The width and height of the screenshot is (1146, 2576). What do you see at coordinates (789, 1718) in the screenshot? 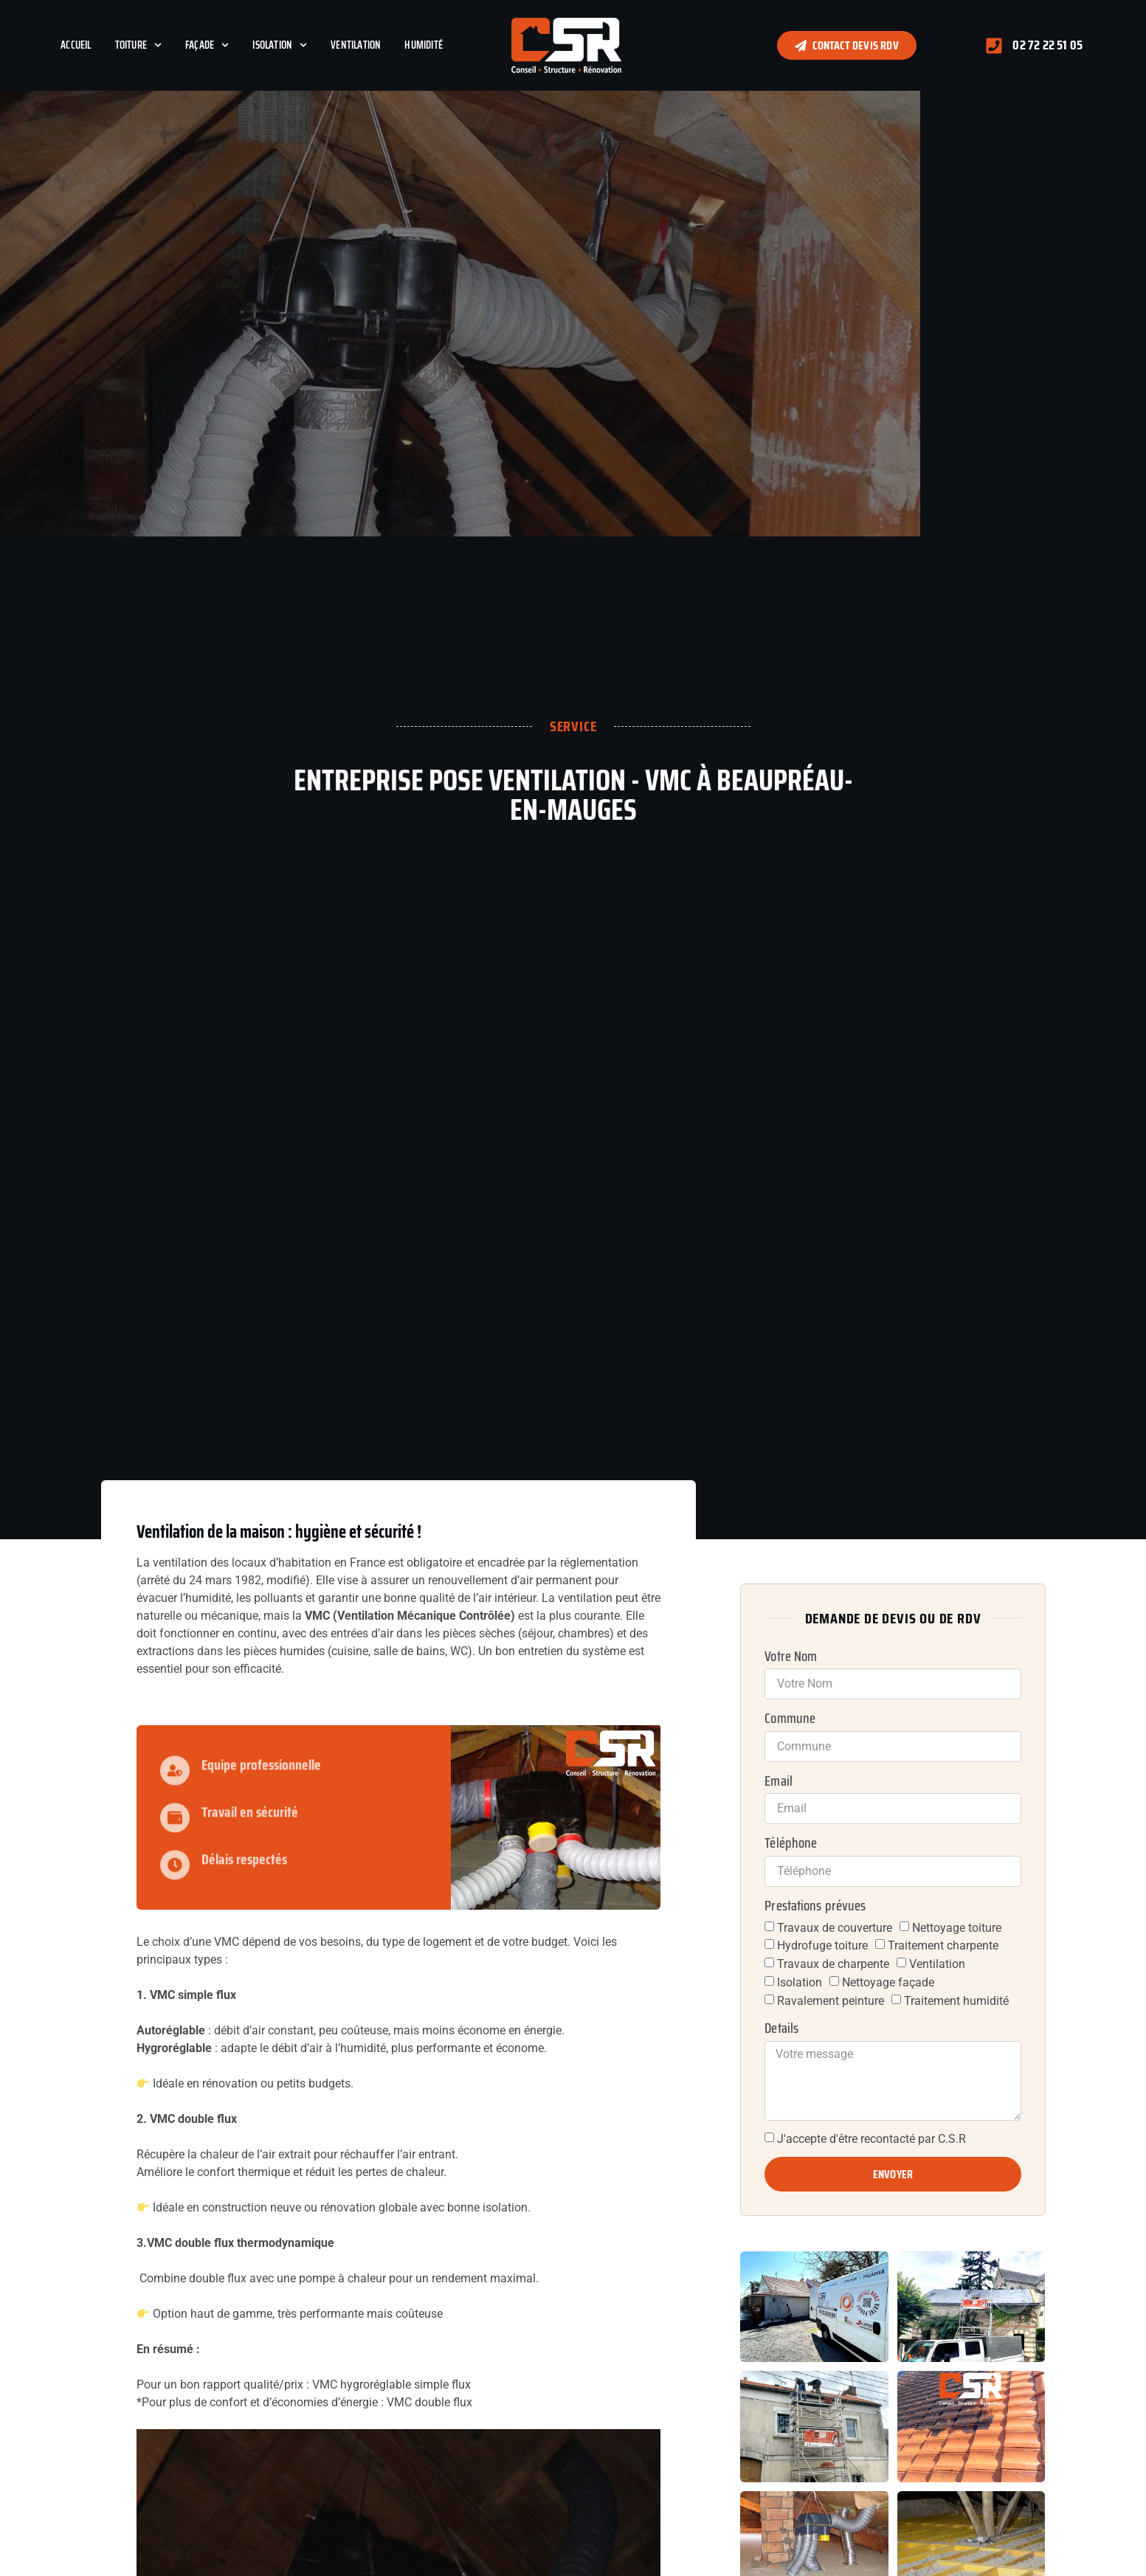
I see `Commune` at bounding box center [789, 1718].